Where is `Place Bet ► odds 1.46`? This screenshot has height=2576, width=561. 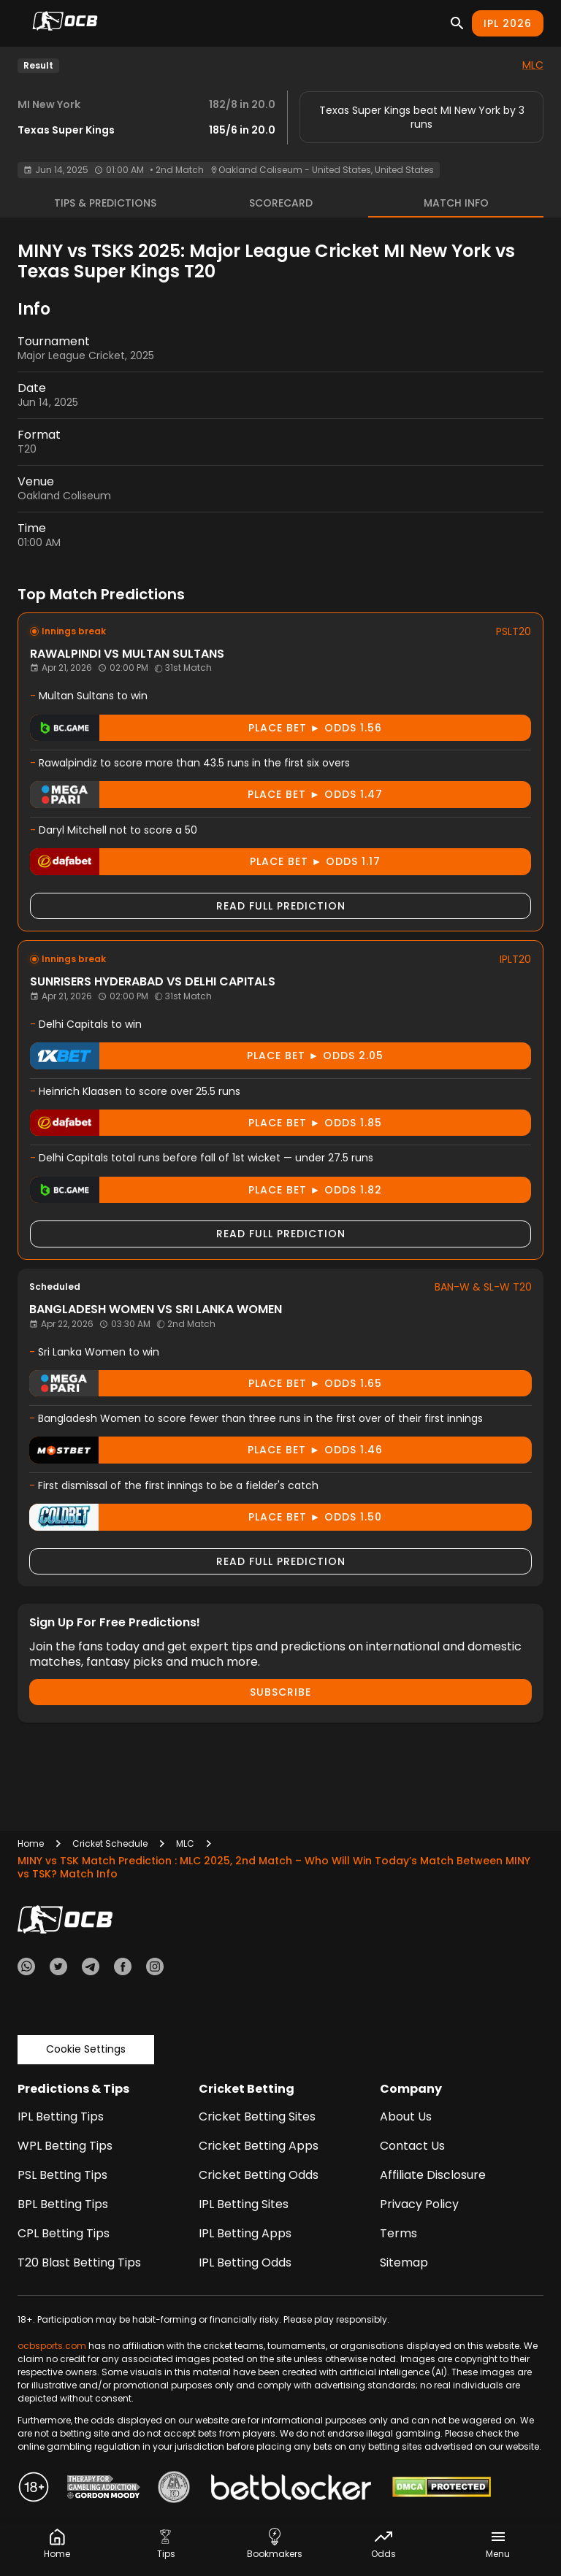 Place Bet ► odds 1.46 is located at coordinates (206, 1450).